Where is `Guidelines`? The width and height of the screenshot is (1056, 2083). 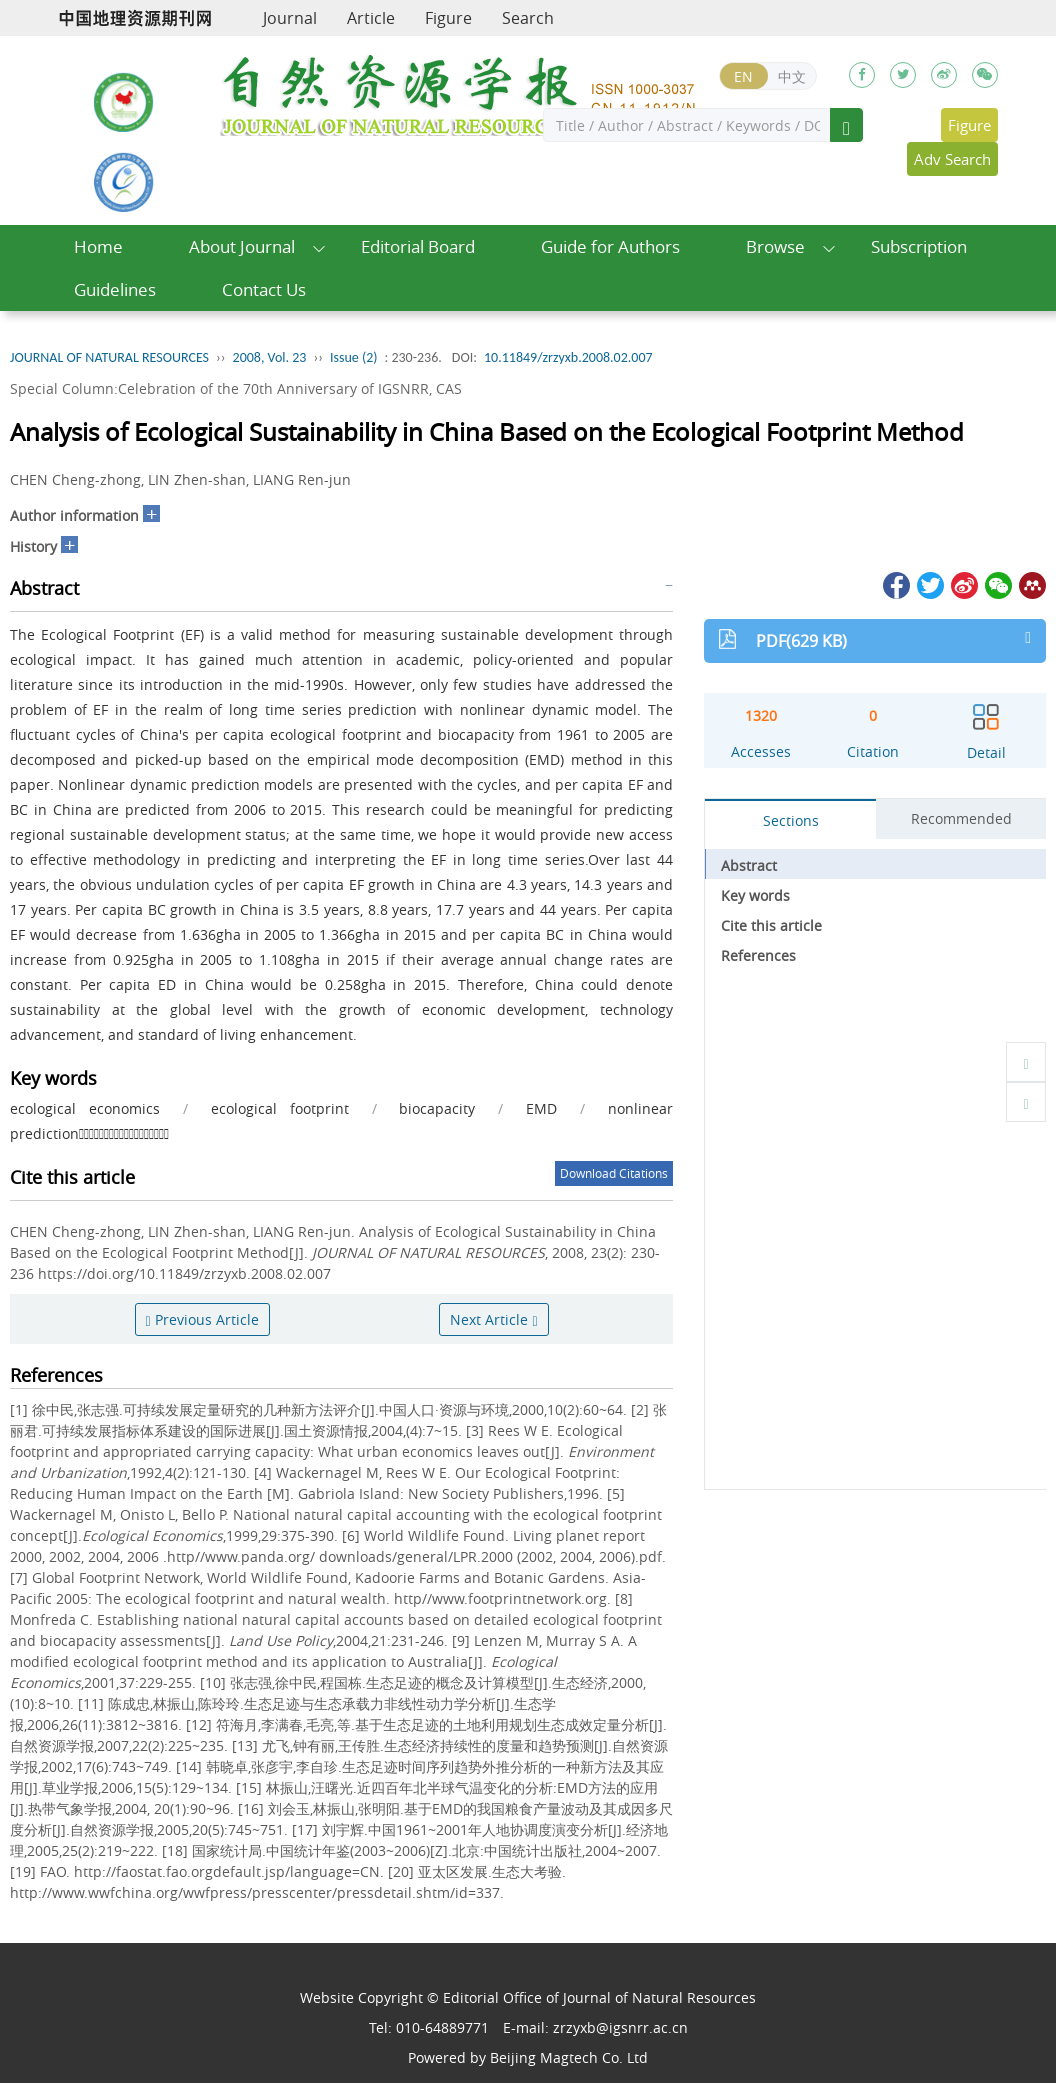
Guidelines is located at coordinates (115, 289).